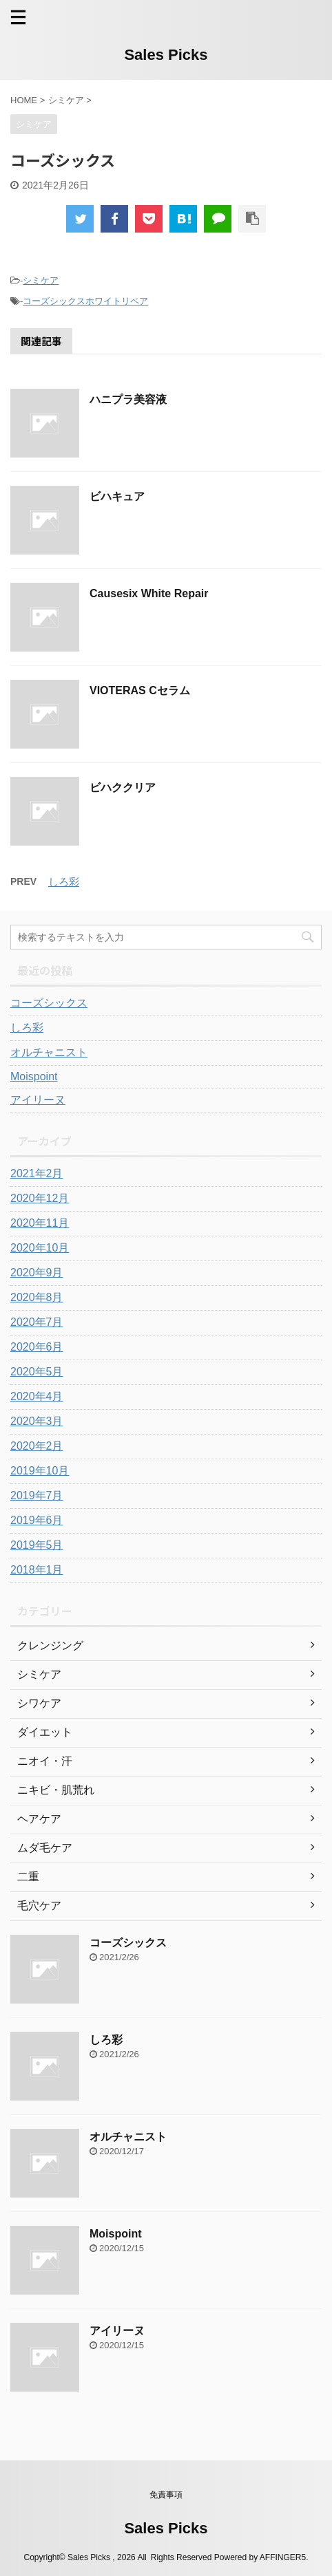 Image resolution: width=332 pixels, height=2576 pixels. I want to click on シミケア, so click(41, 280).